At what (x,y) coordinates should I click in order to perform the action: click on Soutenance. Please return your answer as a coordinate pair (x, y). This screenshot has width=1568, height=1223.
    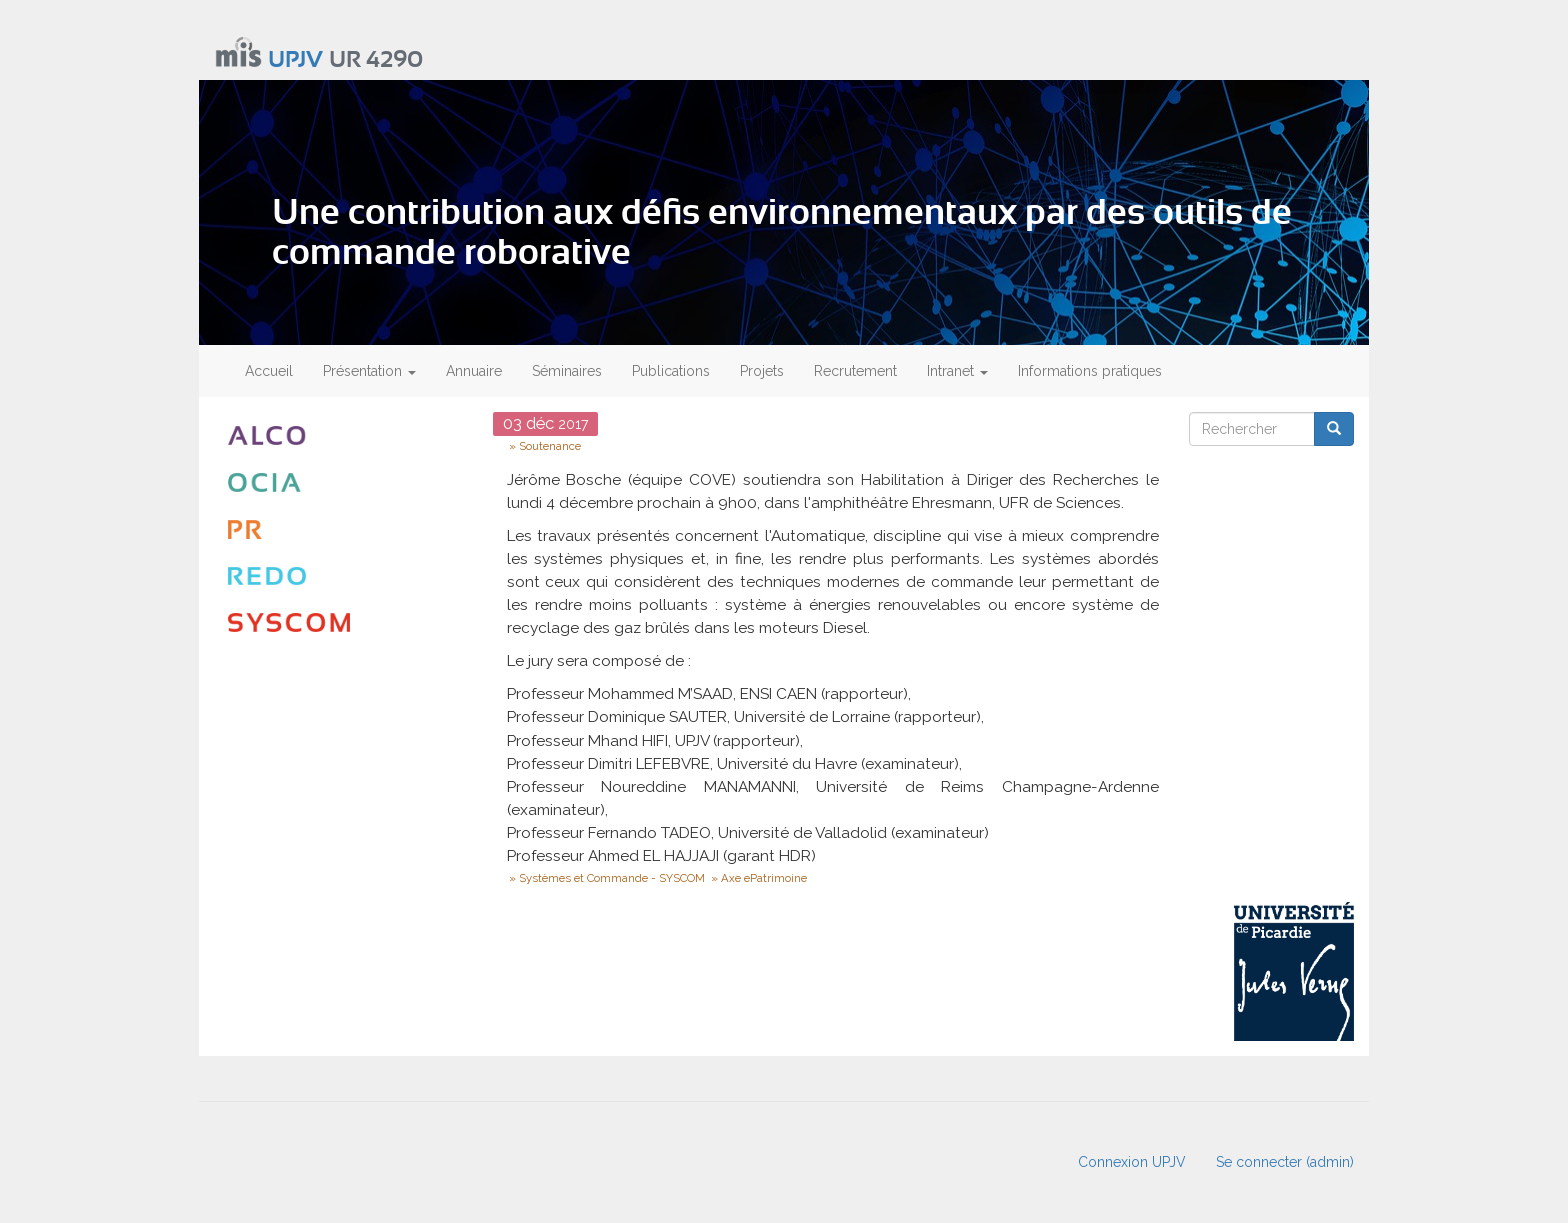
    Looking at the image, I should click on (550, 446).